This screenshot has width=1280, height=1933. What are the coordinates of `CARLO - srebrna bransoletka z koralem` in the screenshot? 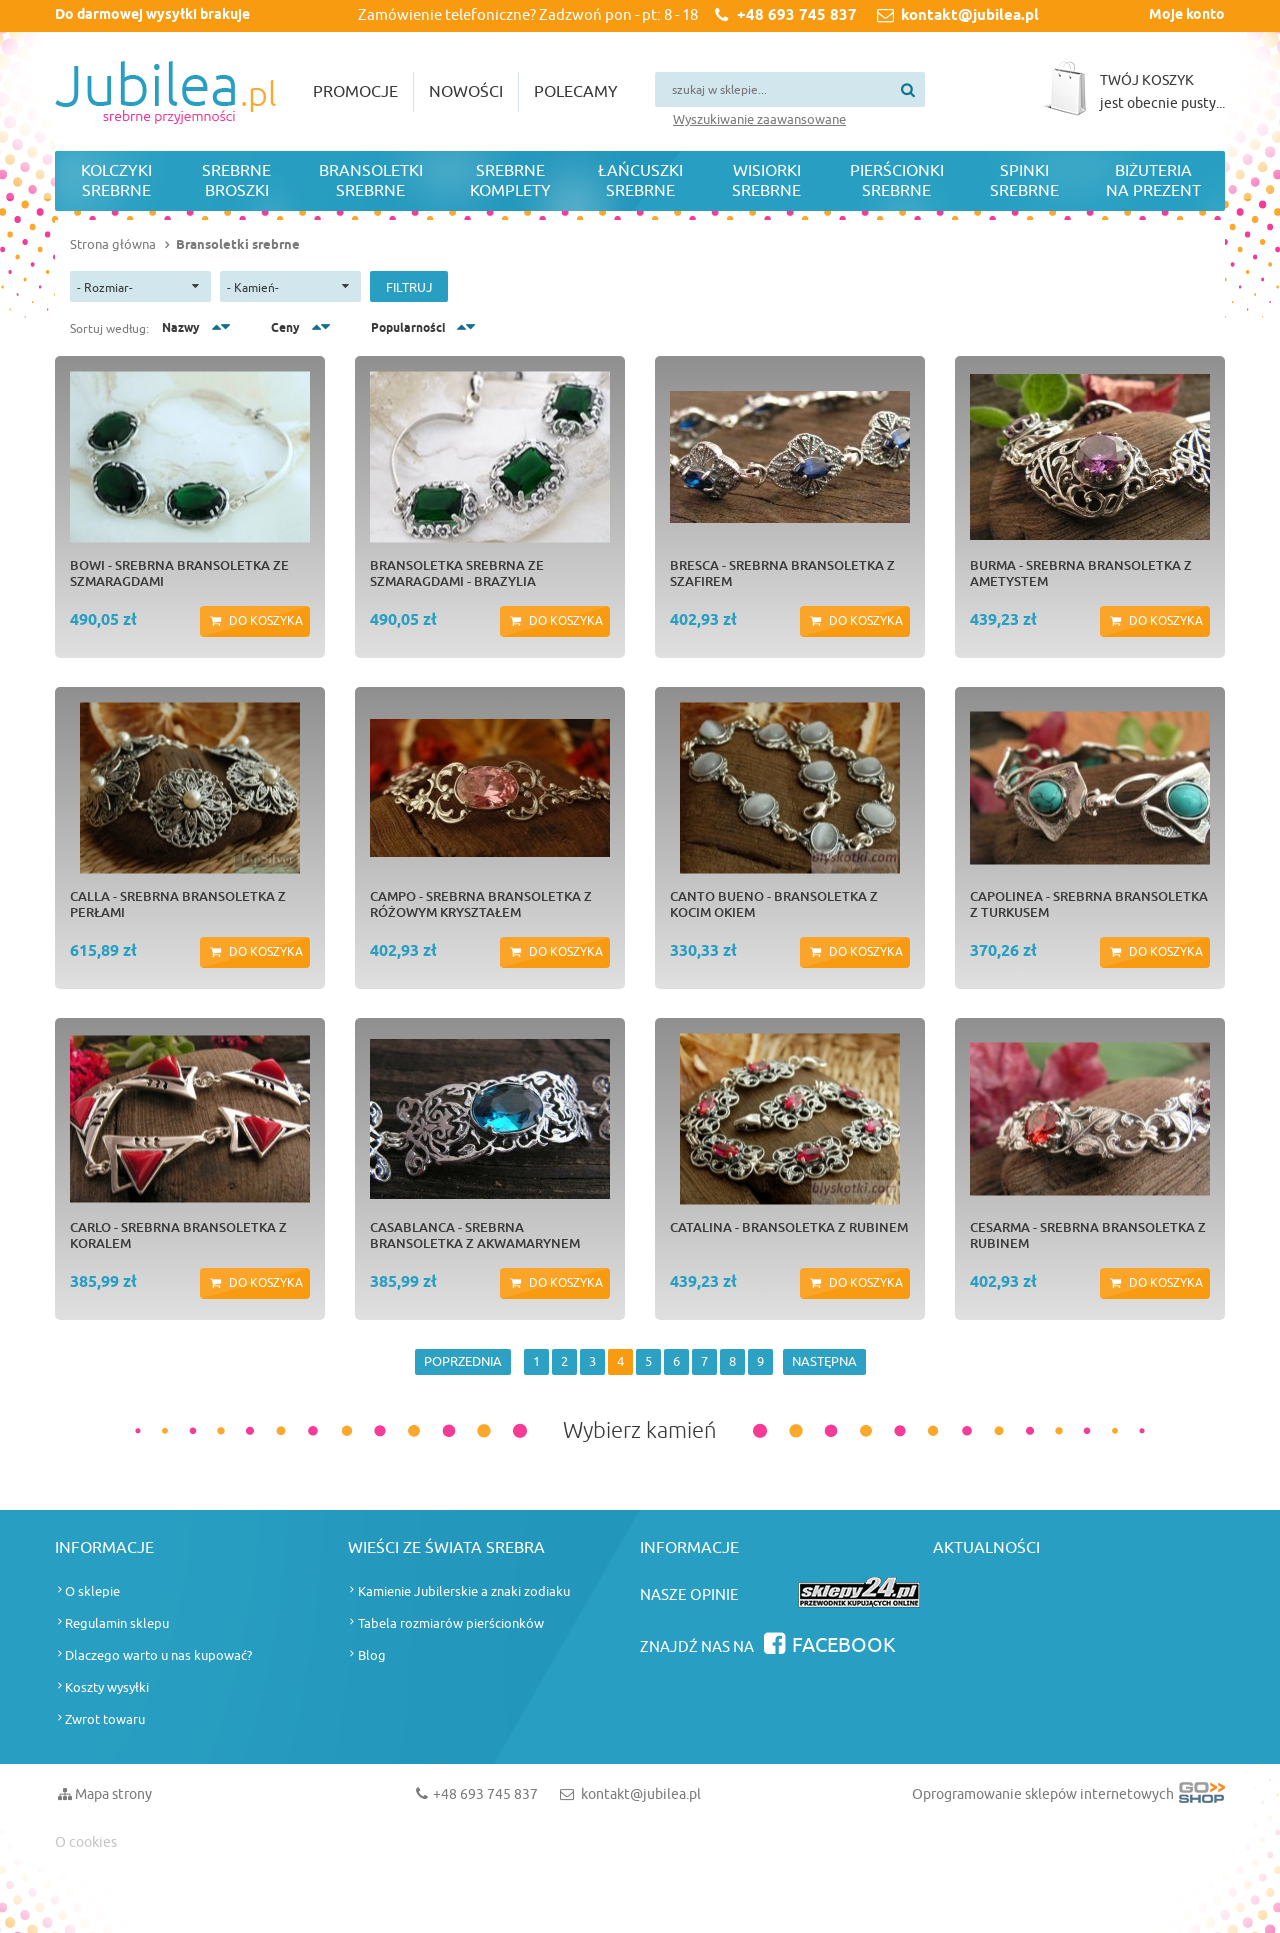 It's located at (178, 1235).